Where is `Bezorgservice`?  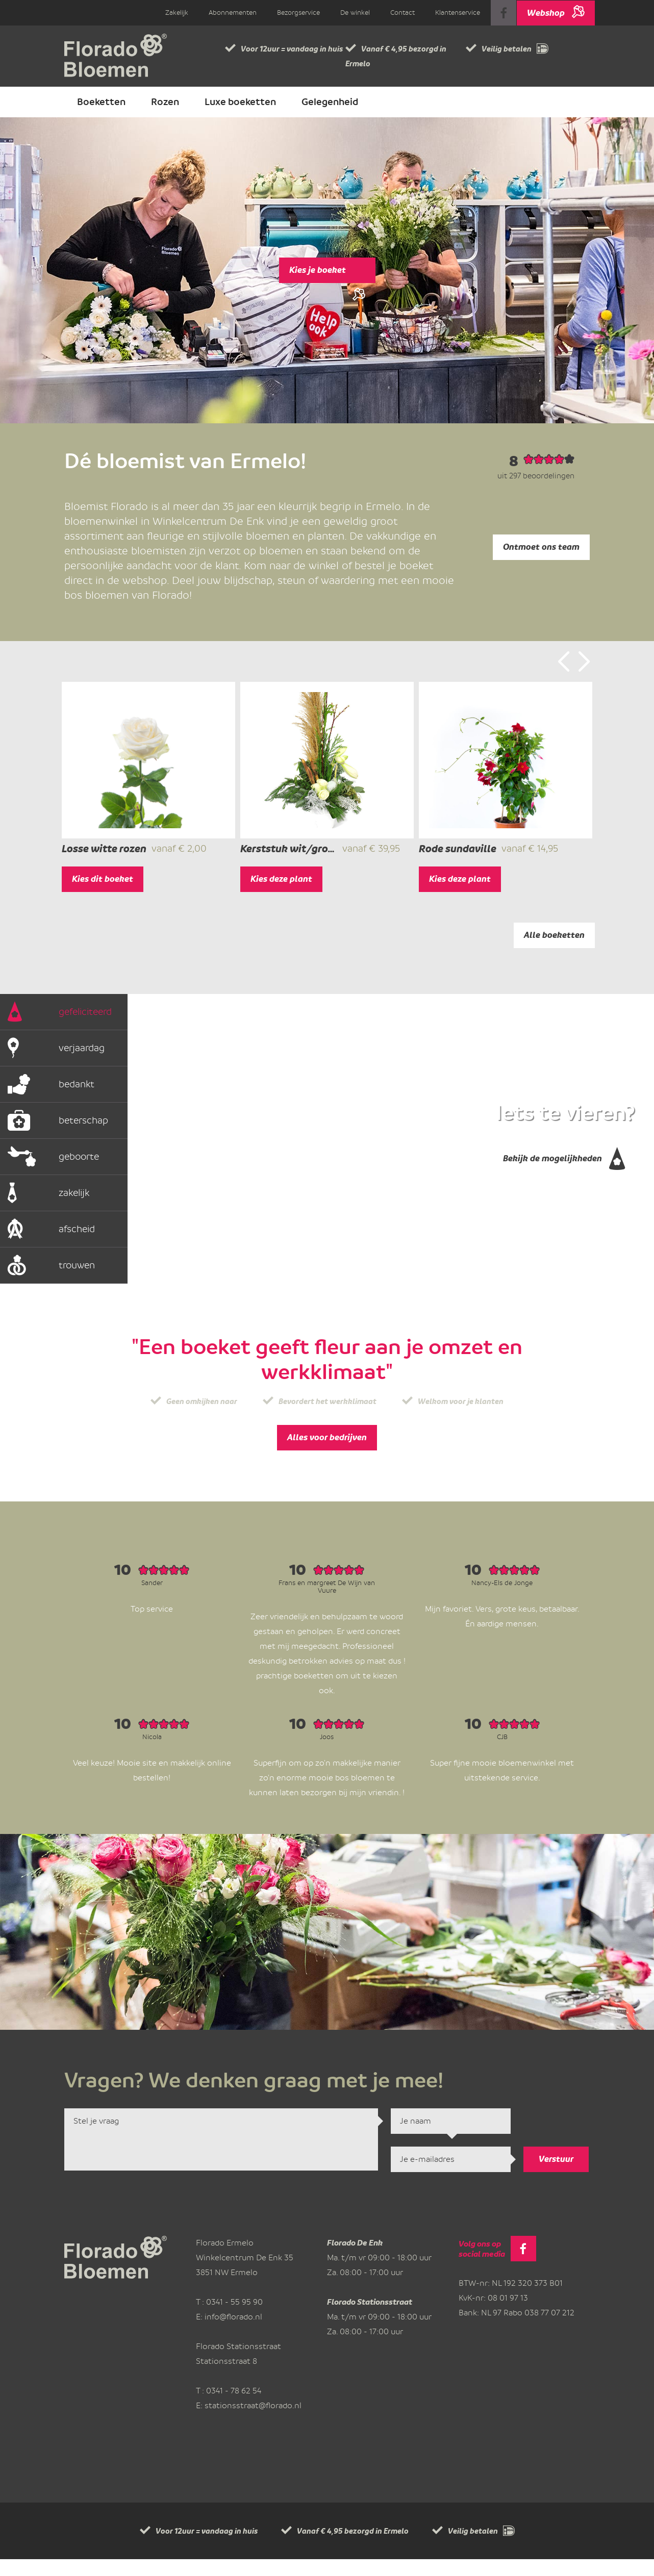 Bezorgservice is located at coordinates (298, 12).